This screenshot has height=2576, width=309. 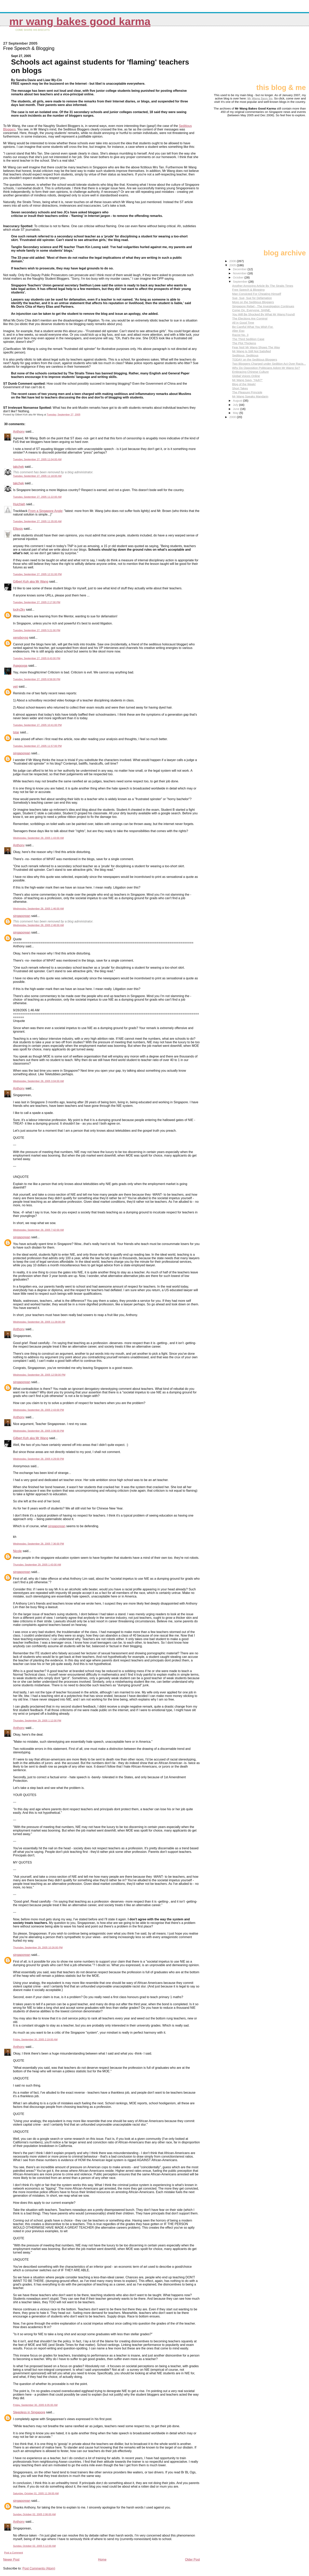 What do you see at coordinates (19, 504) in the screenshot?
I see `Huichieh` at bounding box center [19, 504].